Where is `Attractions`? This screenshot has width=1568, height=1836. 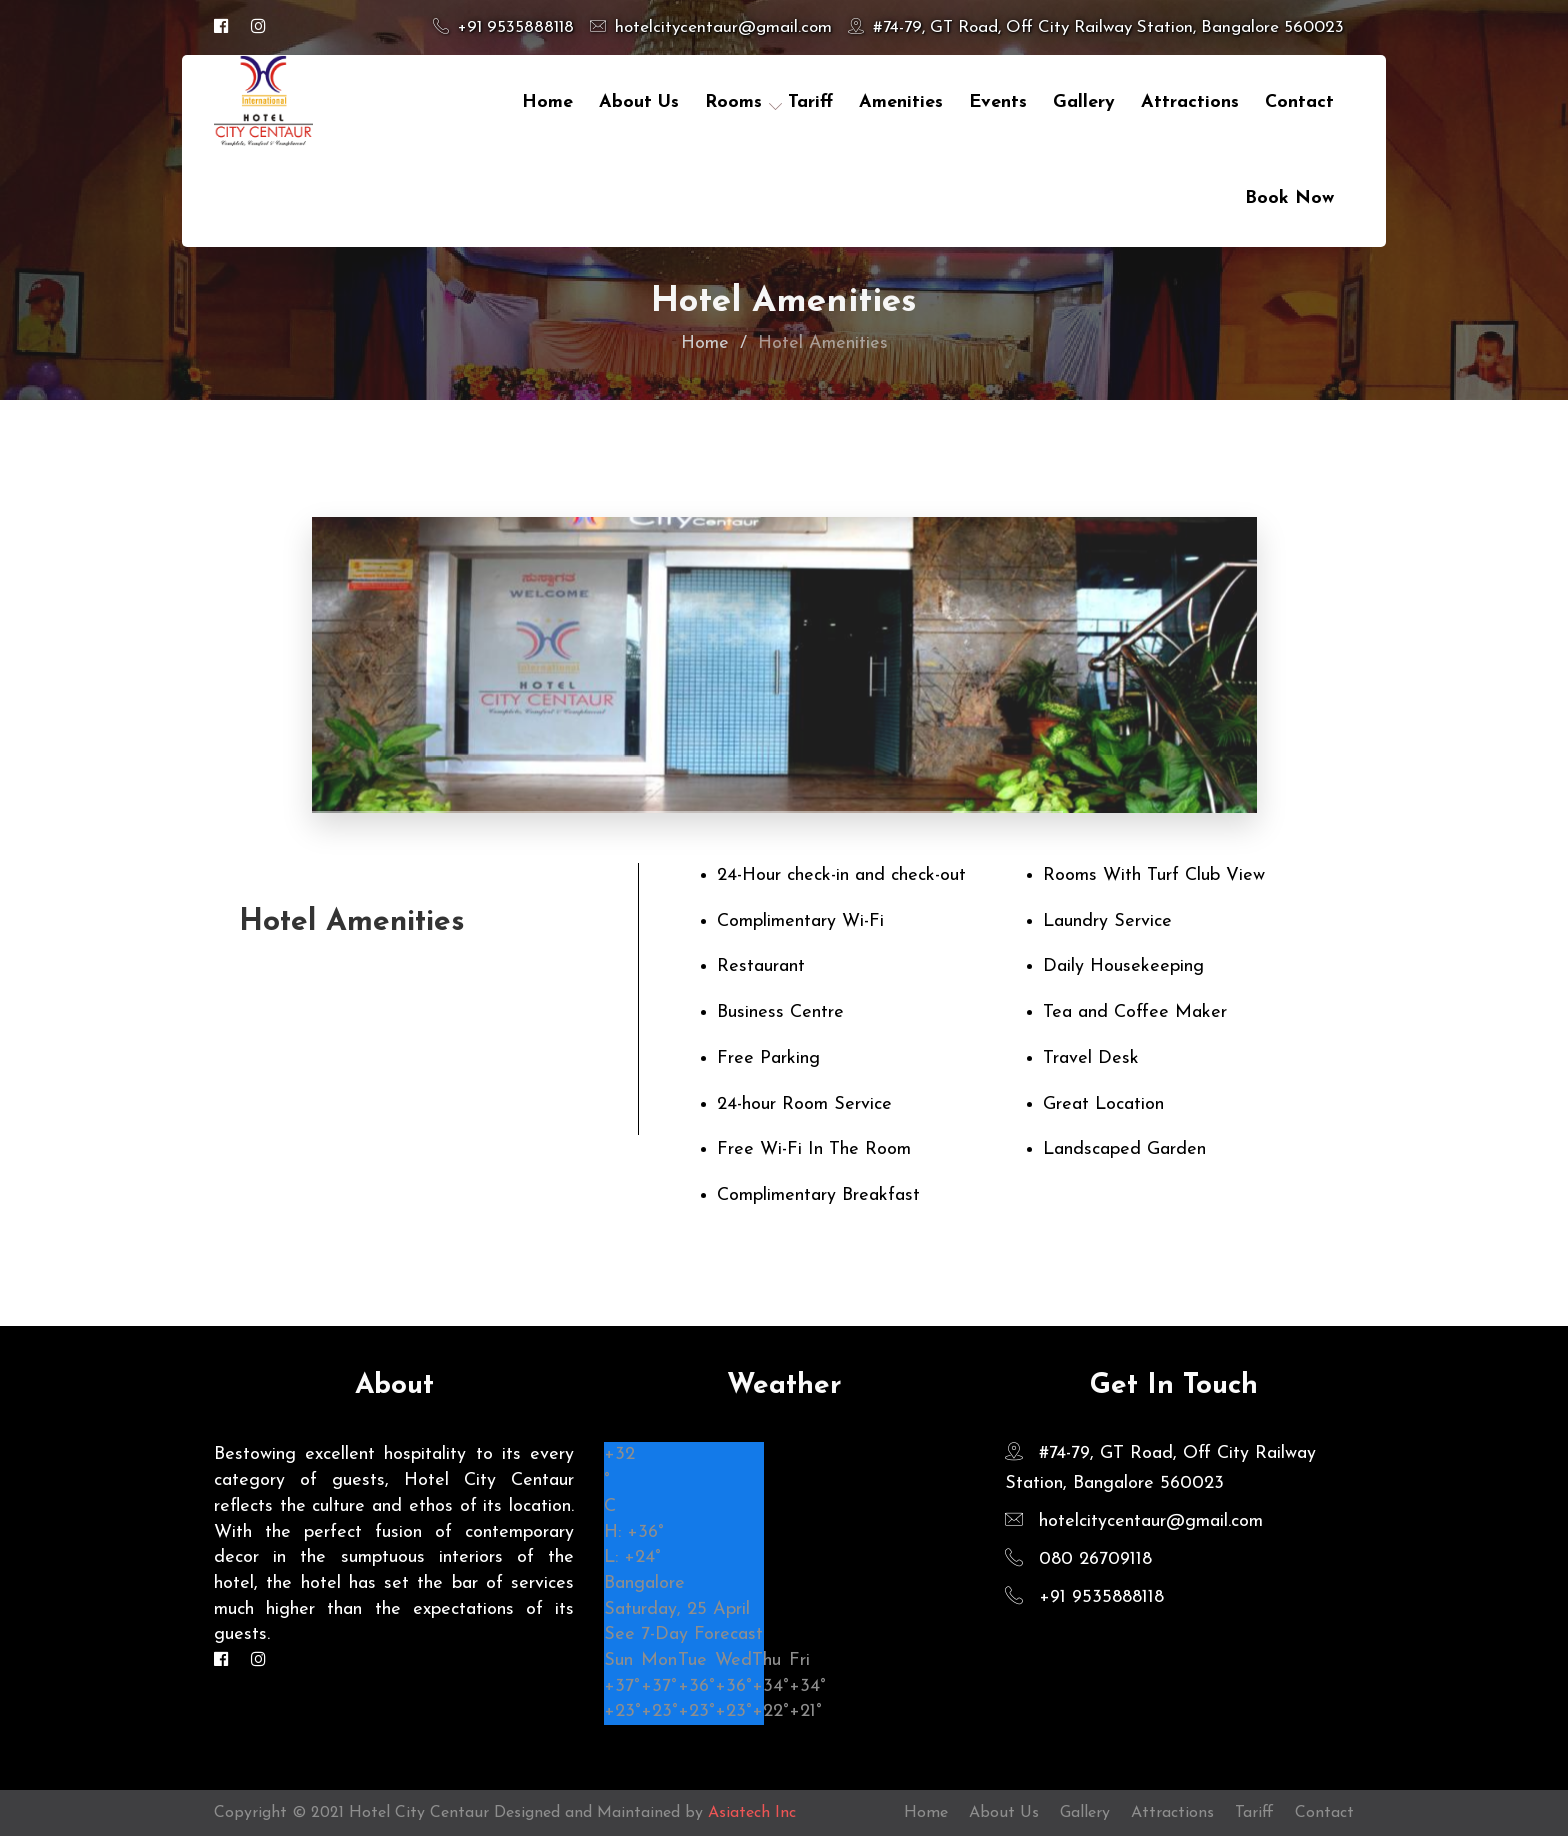 Attractions is located at coordinates (1190, 102).